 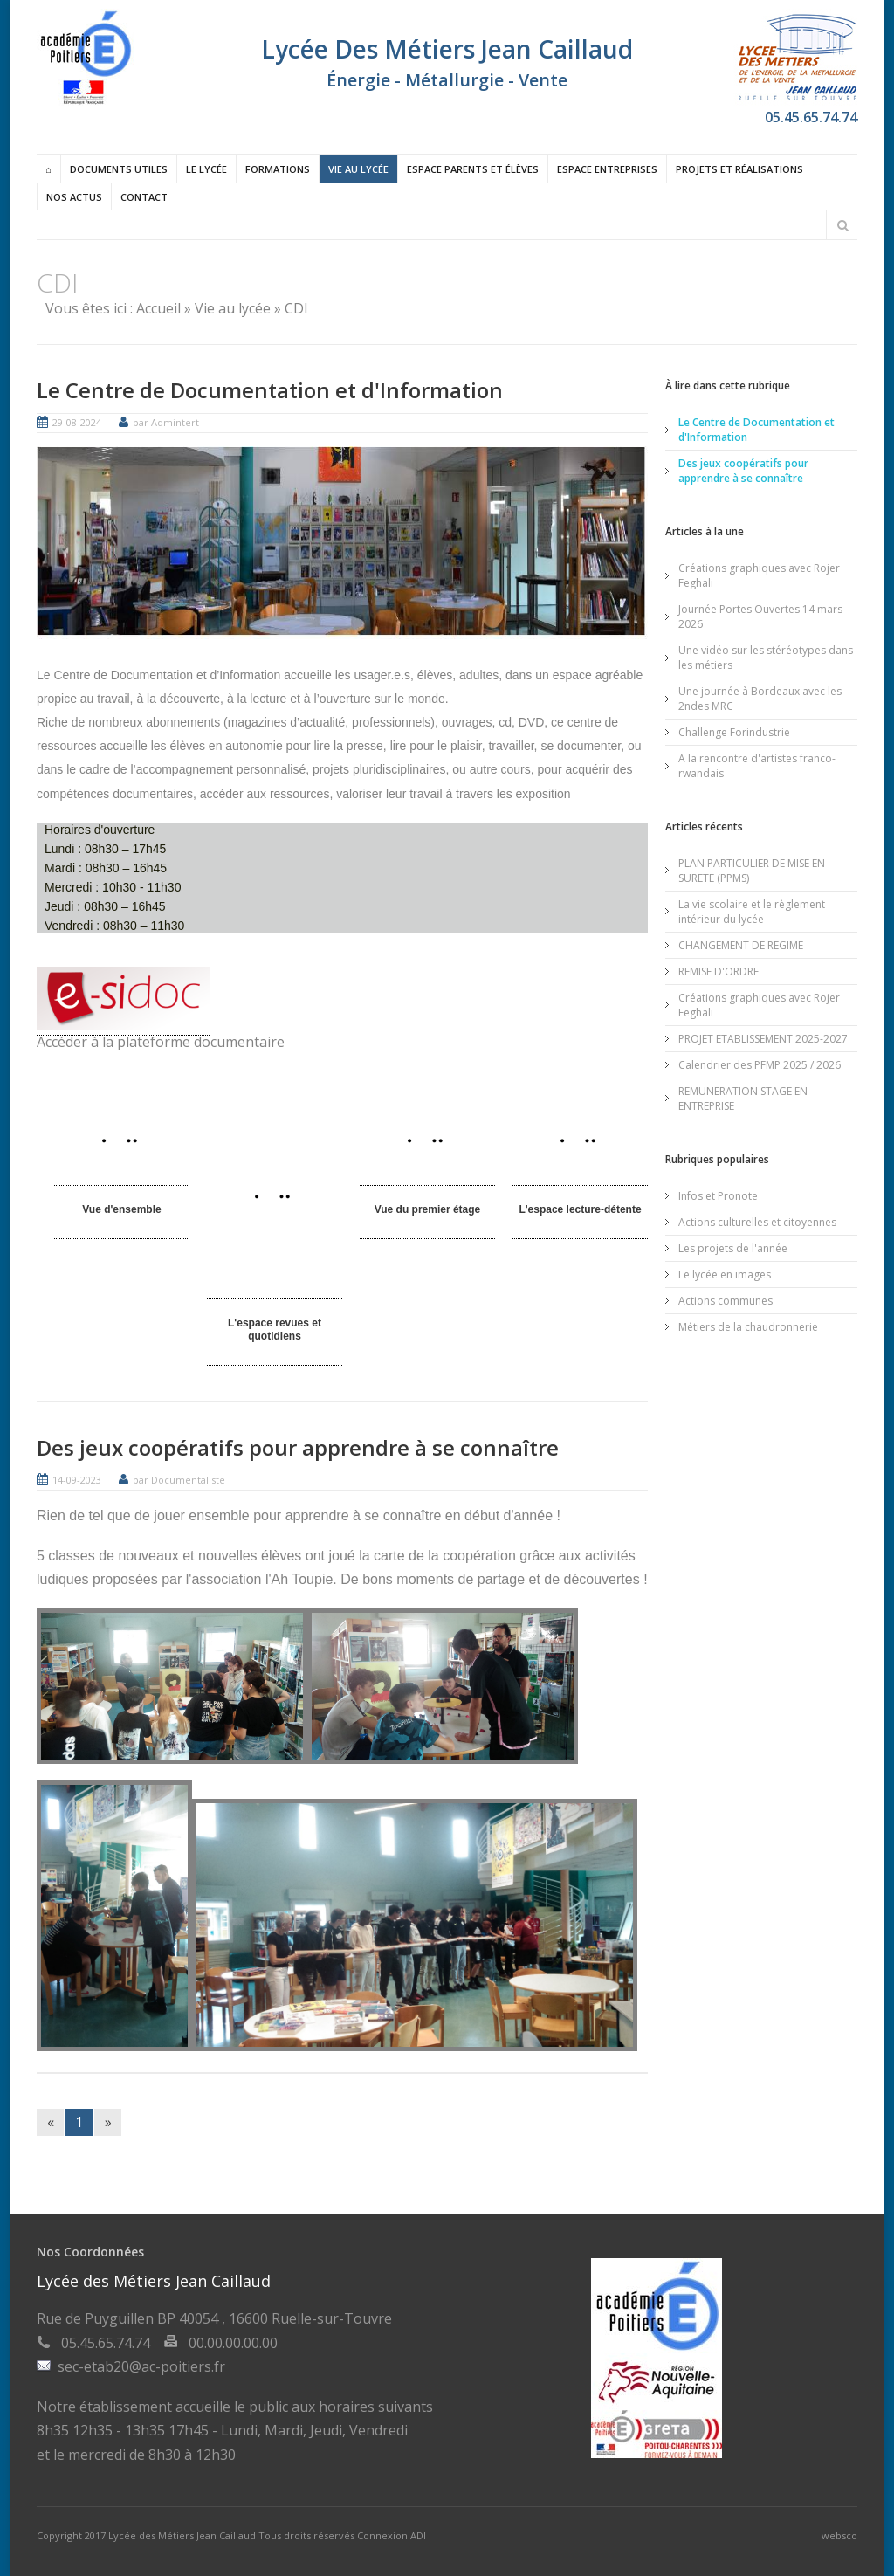 I want to click on Une journée à Bordeaux avec les 2ndes MRC, so click(x=760, y=698).